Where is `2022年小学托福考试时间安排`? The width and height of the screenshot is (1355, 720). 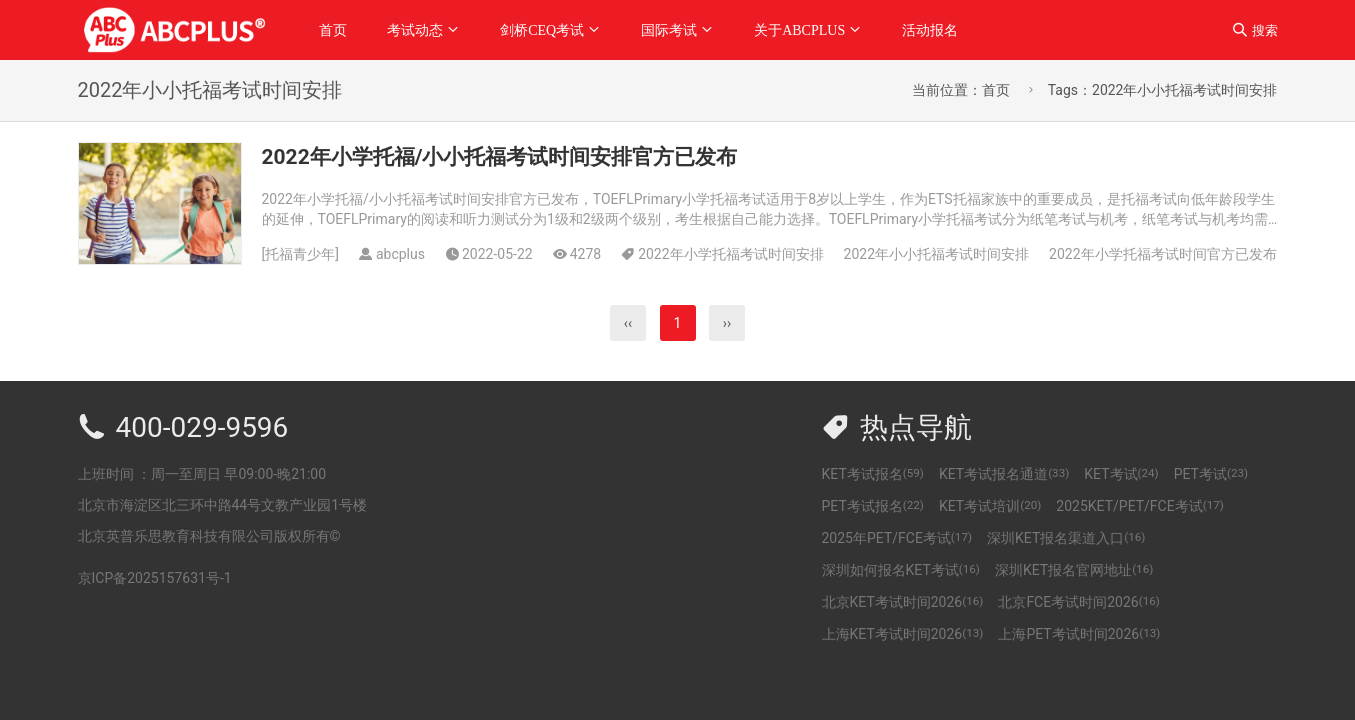 2022年小学托福考试时间安排 is located at coordinates (730, 254).